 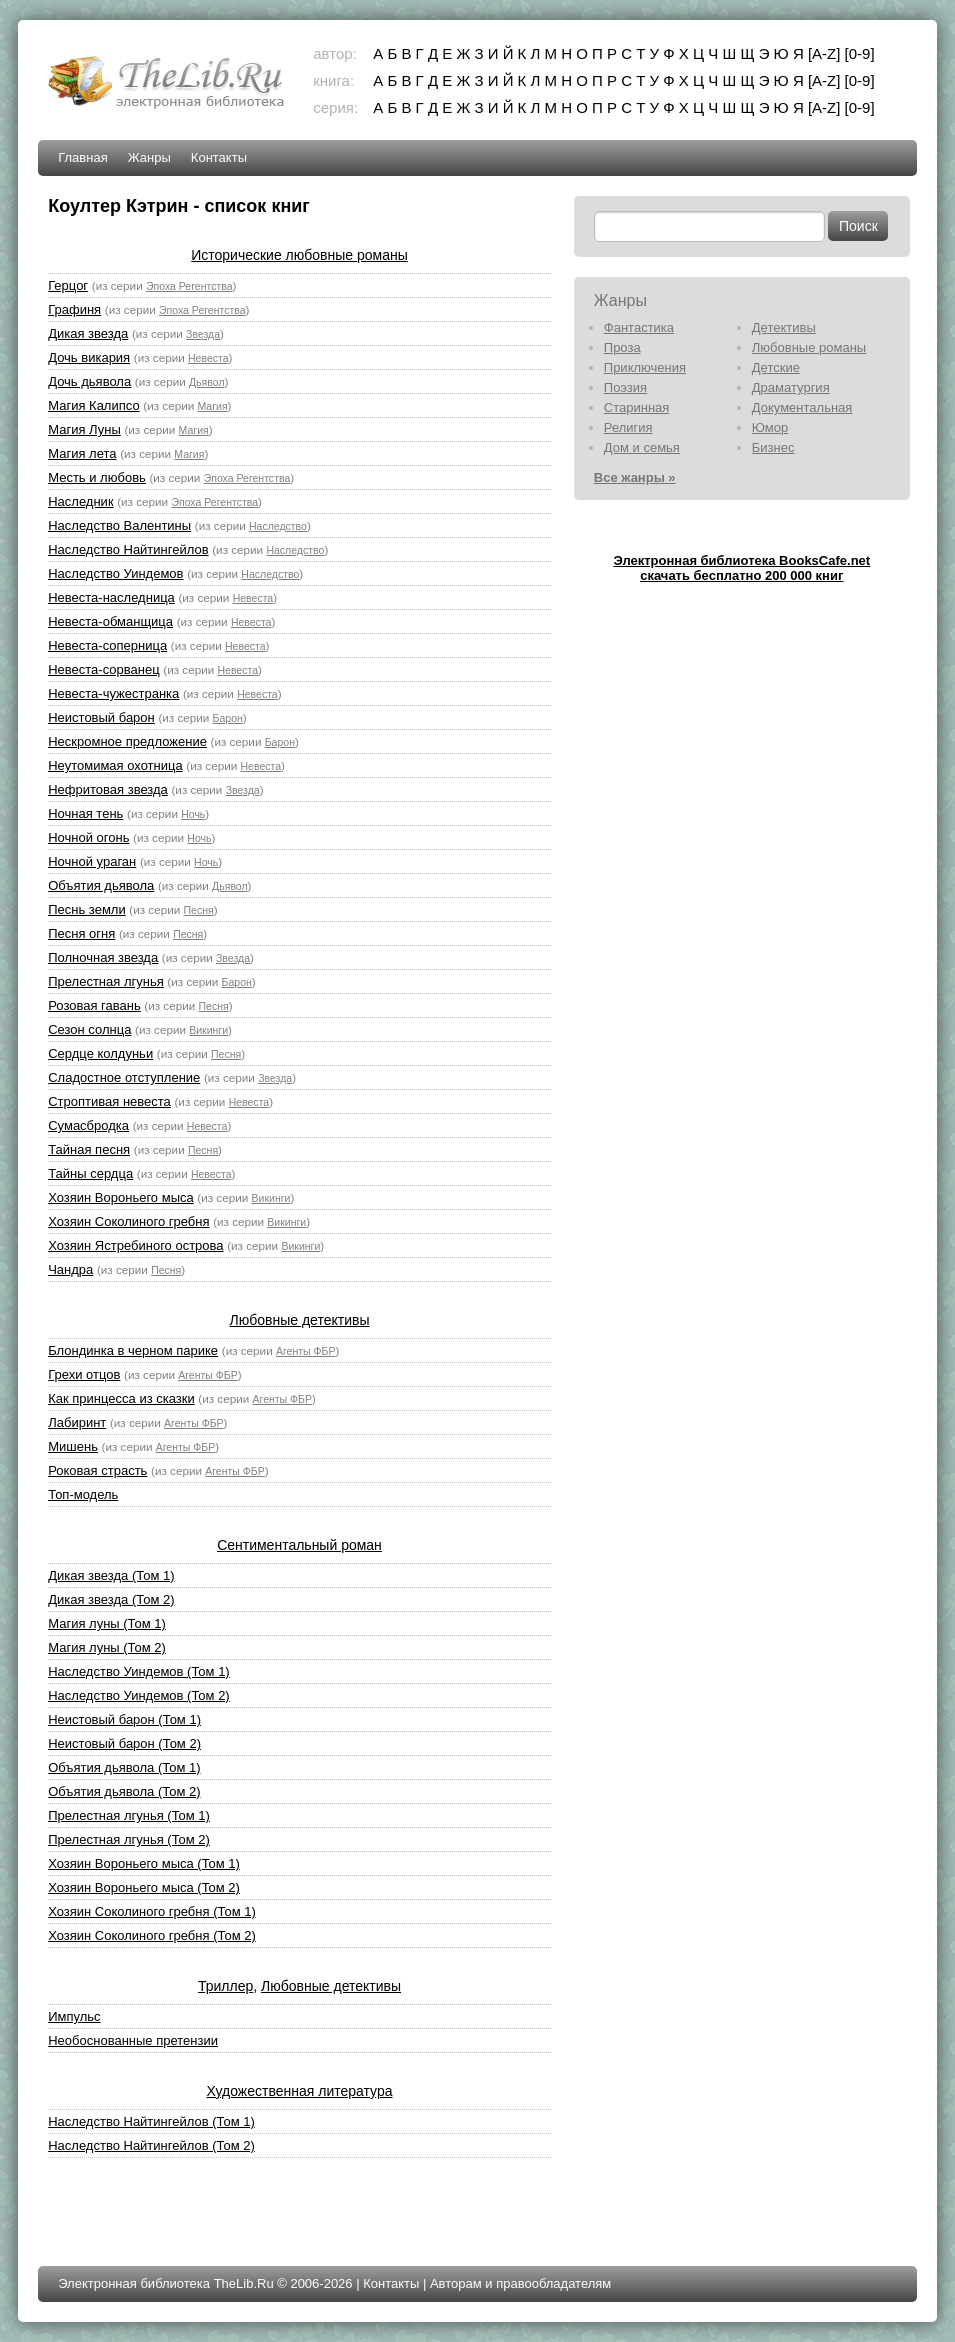 I want to click on Религия, so click(x=628, y=427).